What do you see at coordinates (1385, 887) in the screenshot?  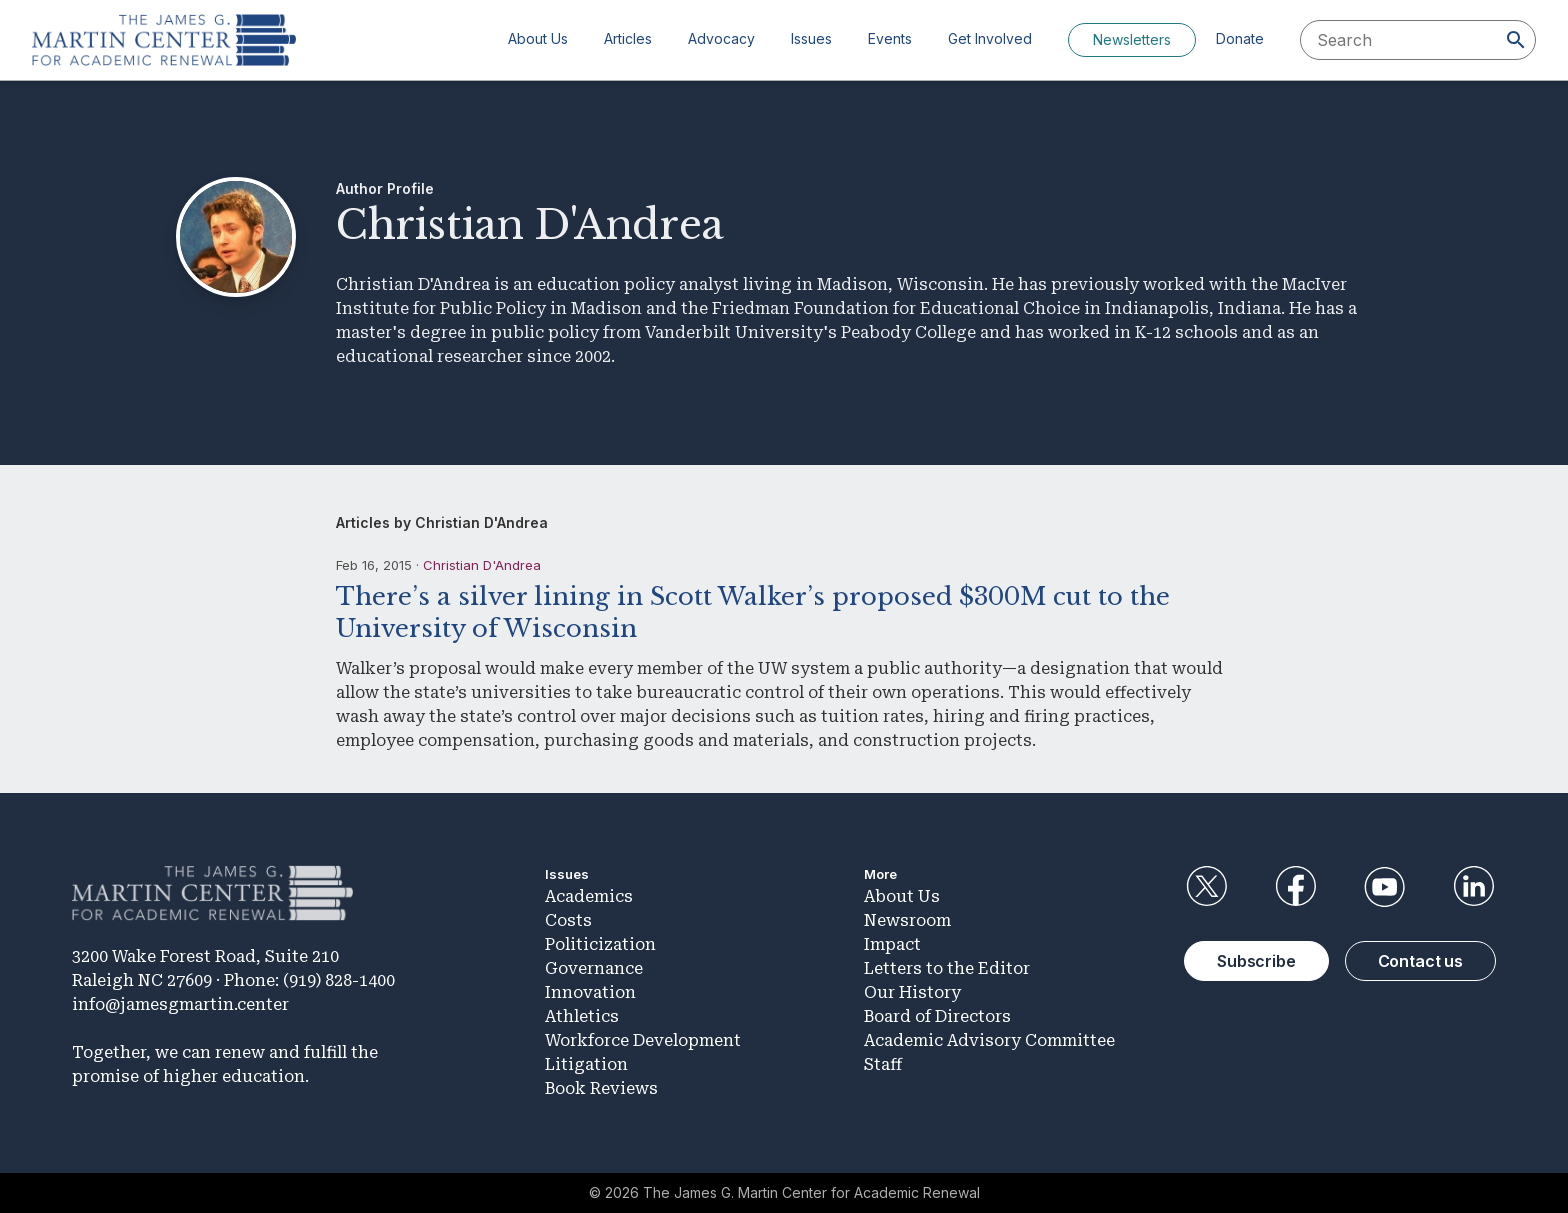 I see `YouTube` at bounding box center [1385, 887].